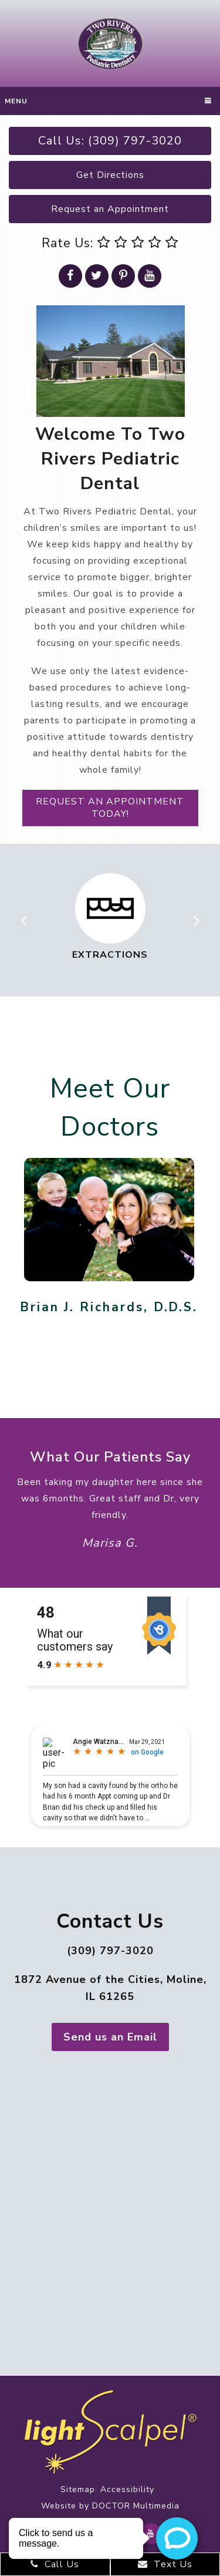 The height and width of the screenshot is (2576, 220). Describe the element at coordinates (77, 2489) in the screenshot. I see `Sitemap` at that location.